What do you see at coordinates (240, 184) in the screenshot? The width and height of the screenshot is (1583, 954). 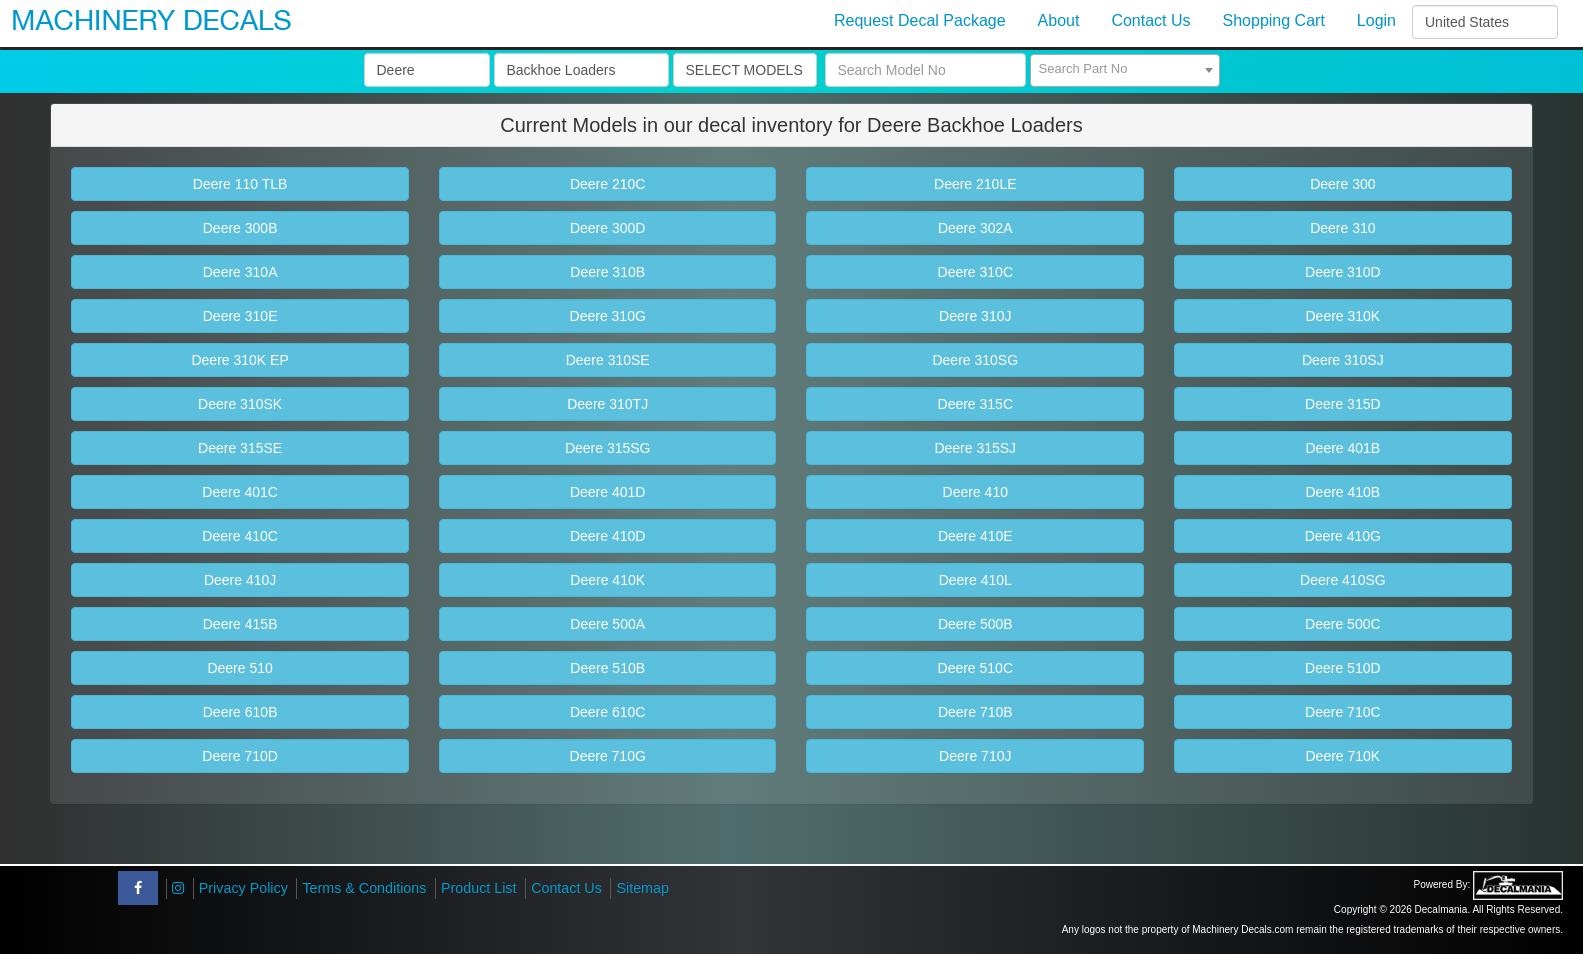 I see `Deere 110 TLB` at bounding box center [240, 184].